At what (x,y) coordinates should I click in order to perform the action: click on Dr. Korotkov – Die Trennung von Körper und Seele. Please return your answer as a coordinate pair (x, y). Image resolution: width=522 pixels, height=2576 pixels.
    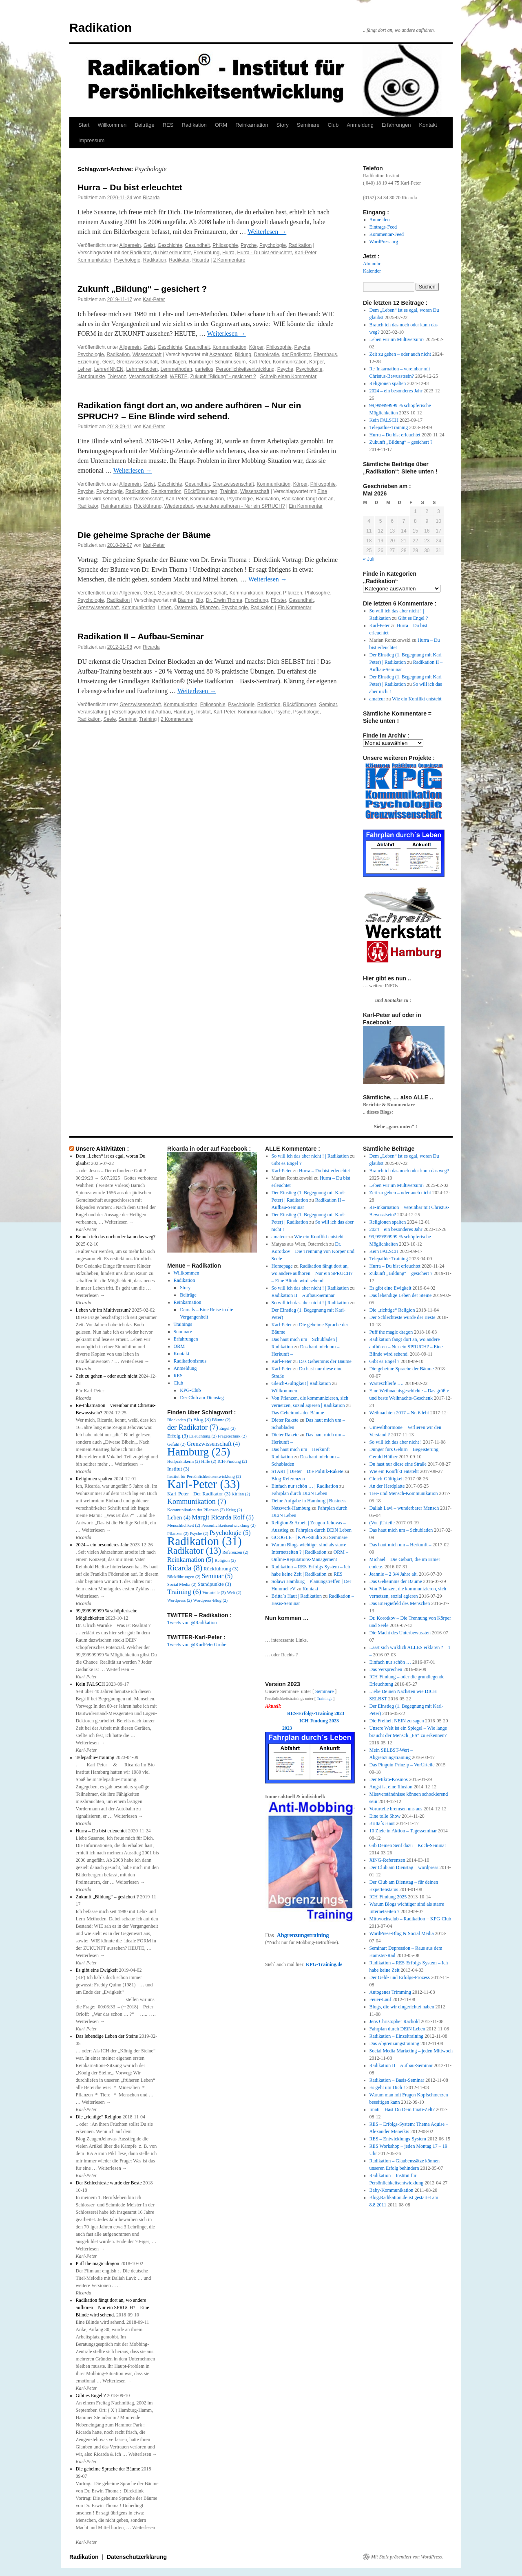
    Looking at the image, I should click on (313, 1251).